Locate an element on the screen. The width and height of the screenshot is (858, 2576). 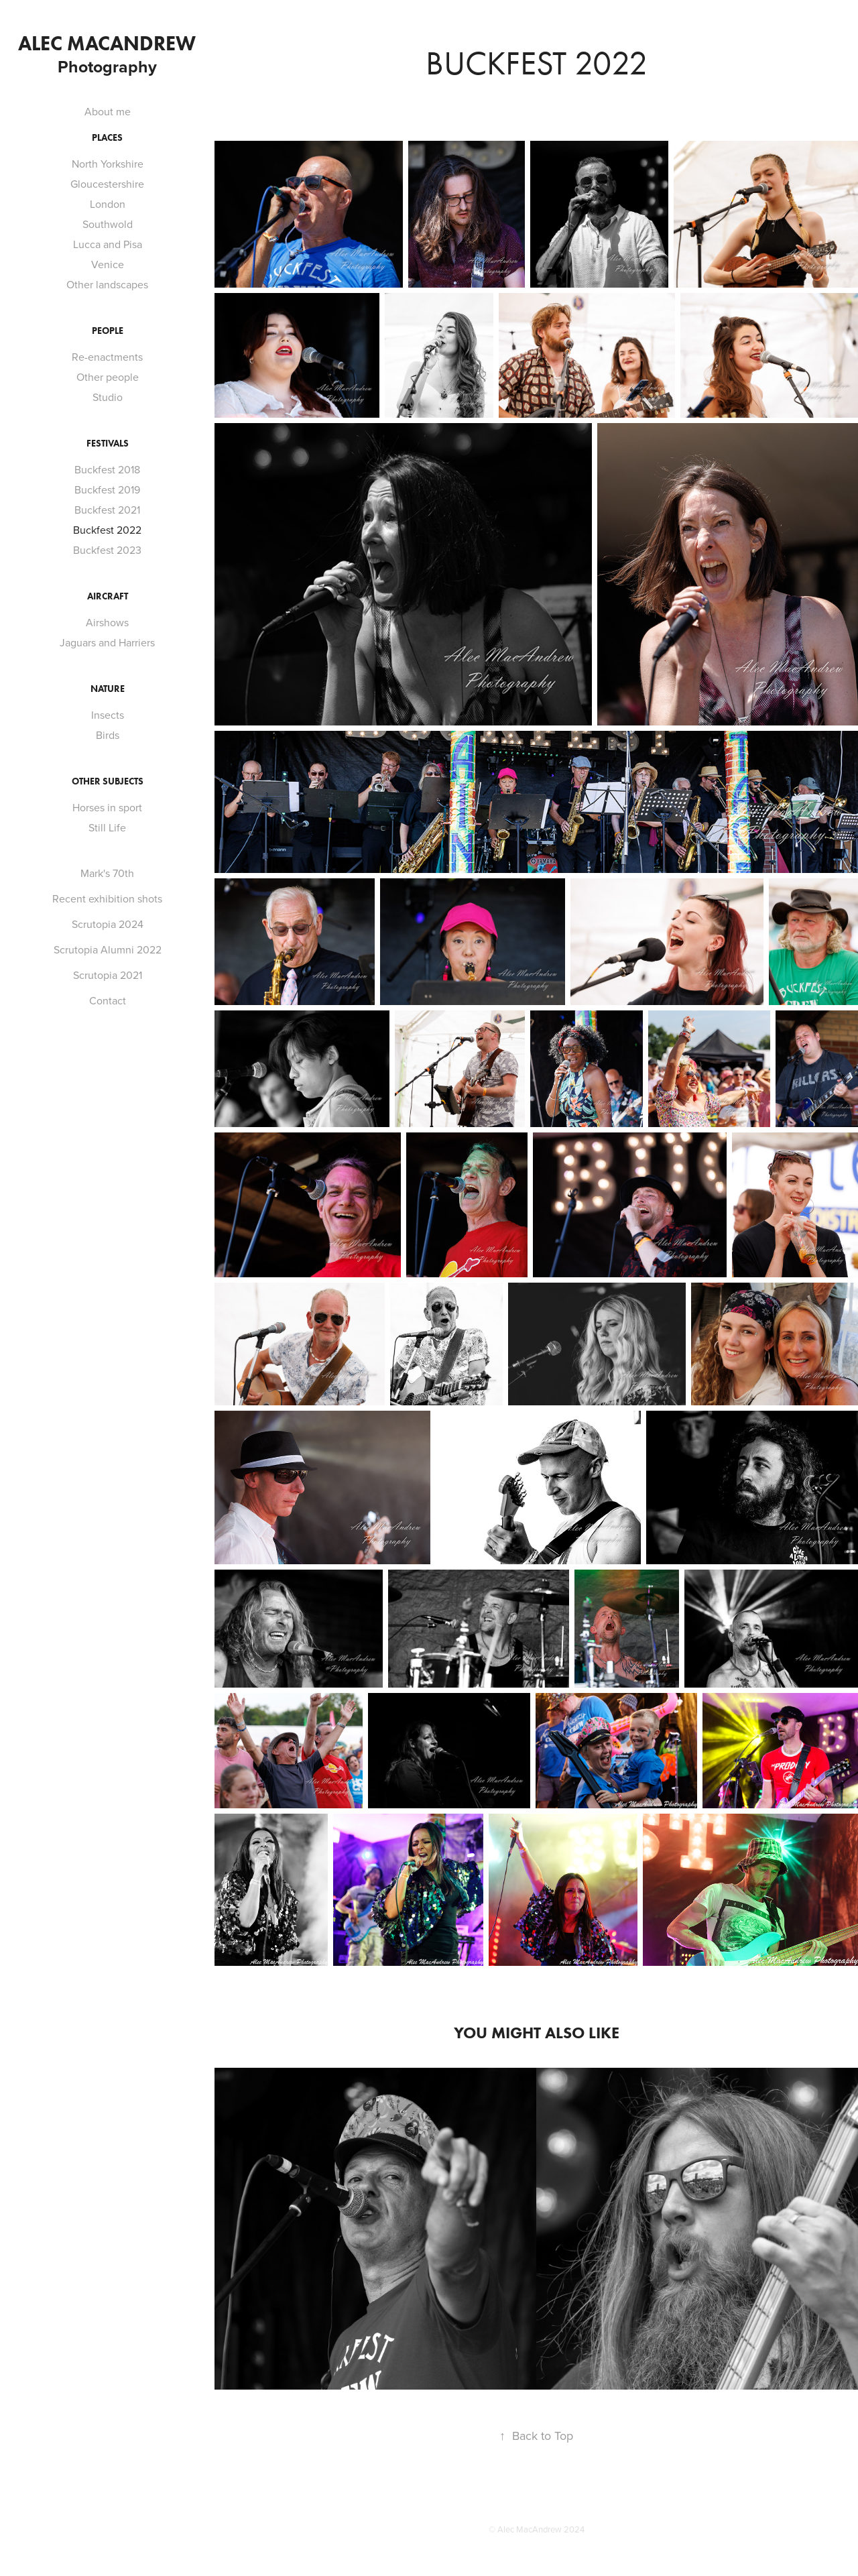
Gloucestershire is located at coordinates (107, 183).